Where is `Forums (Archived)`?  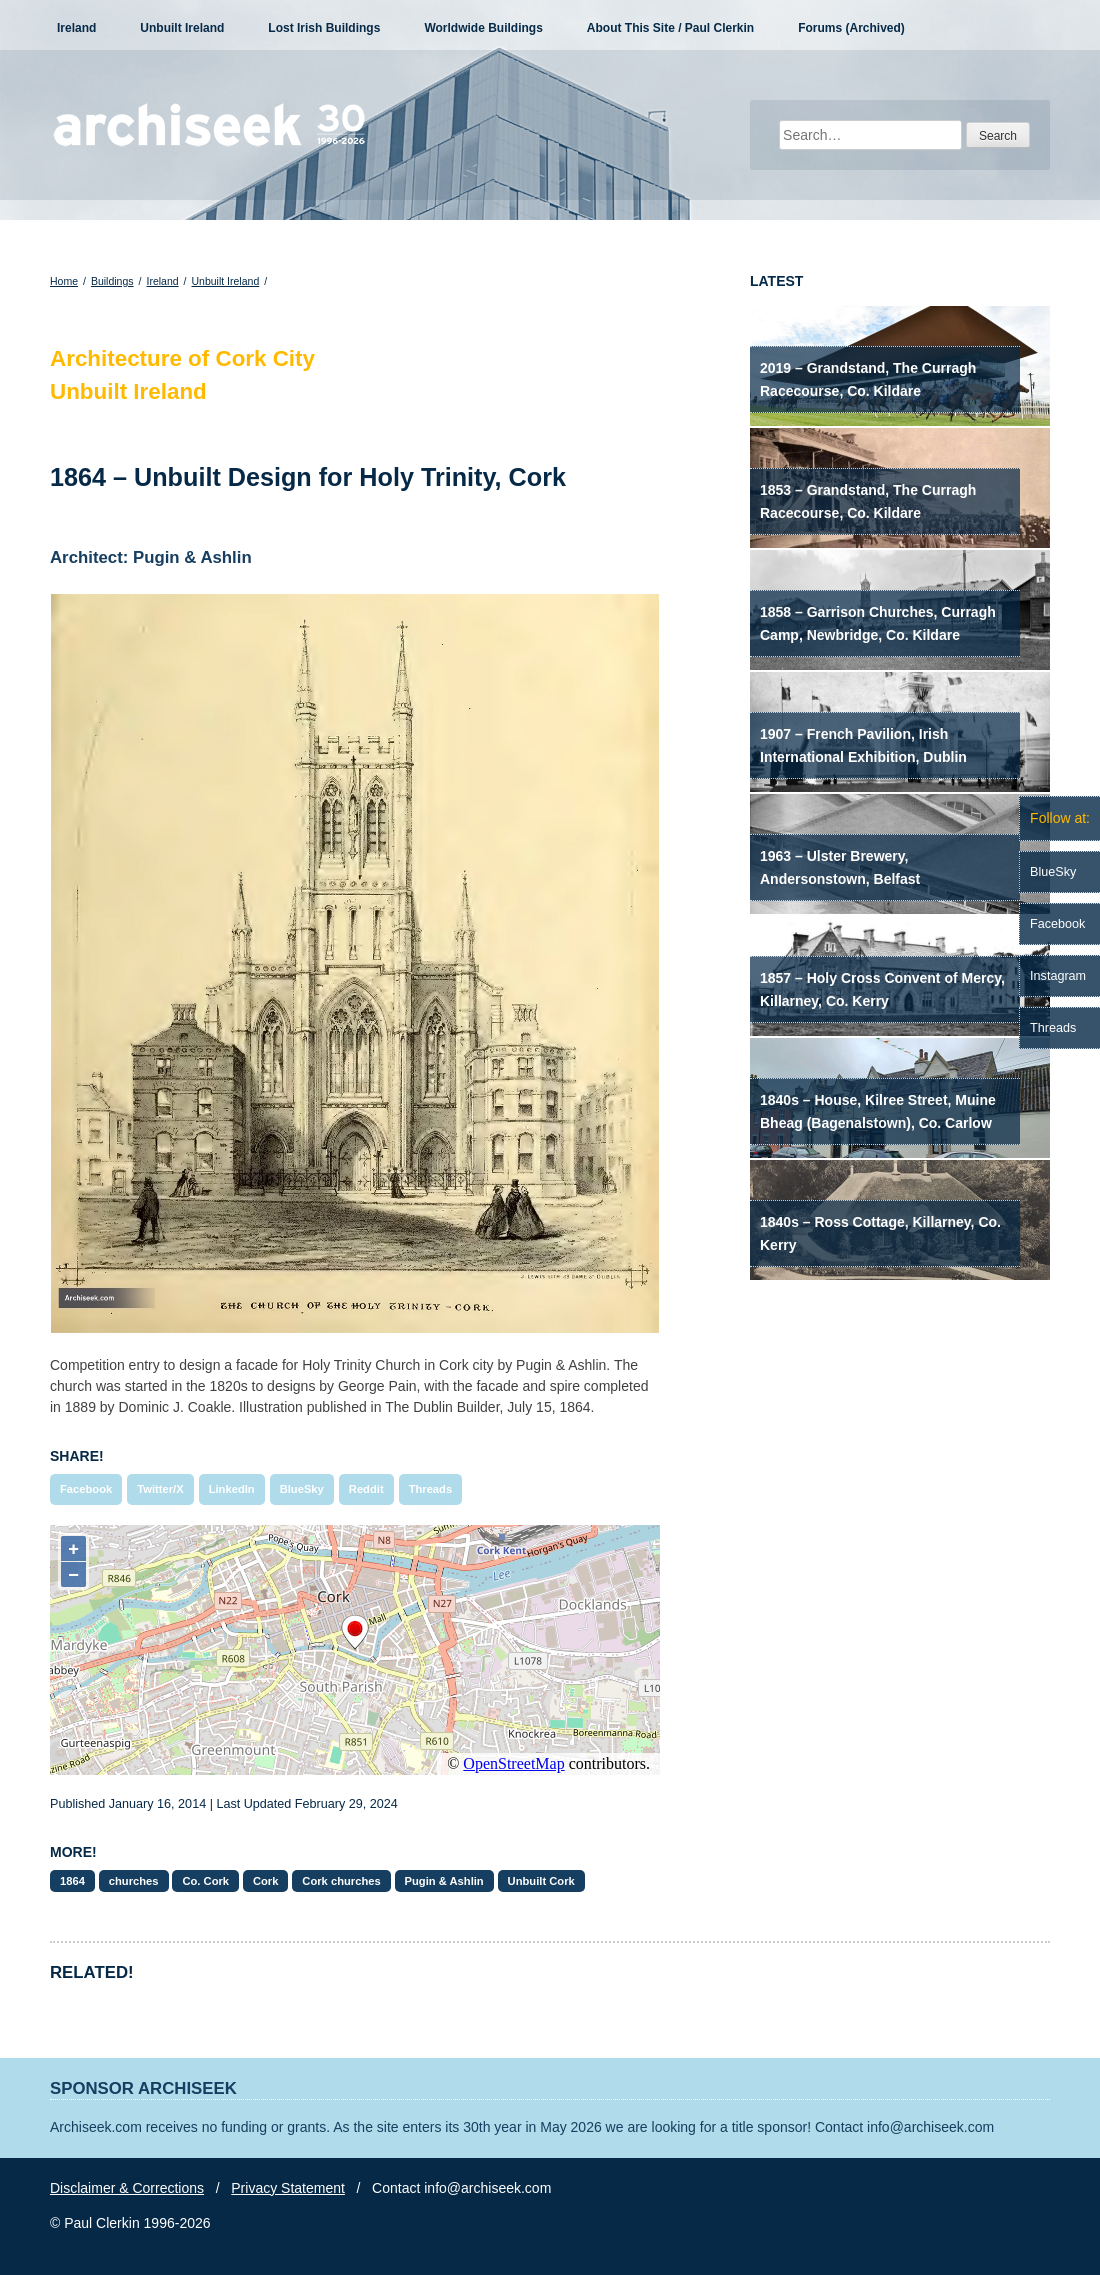 Forums (Archived) is located at coordinates (851, 28).